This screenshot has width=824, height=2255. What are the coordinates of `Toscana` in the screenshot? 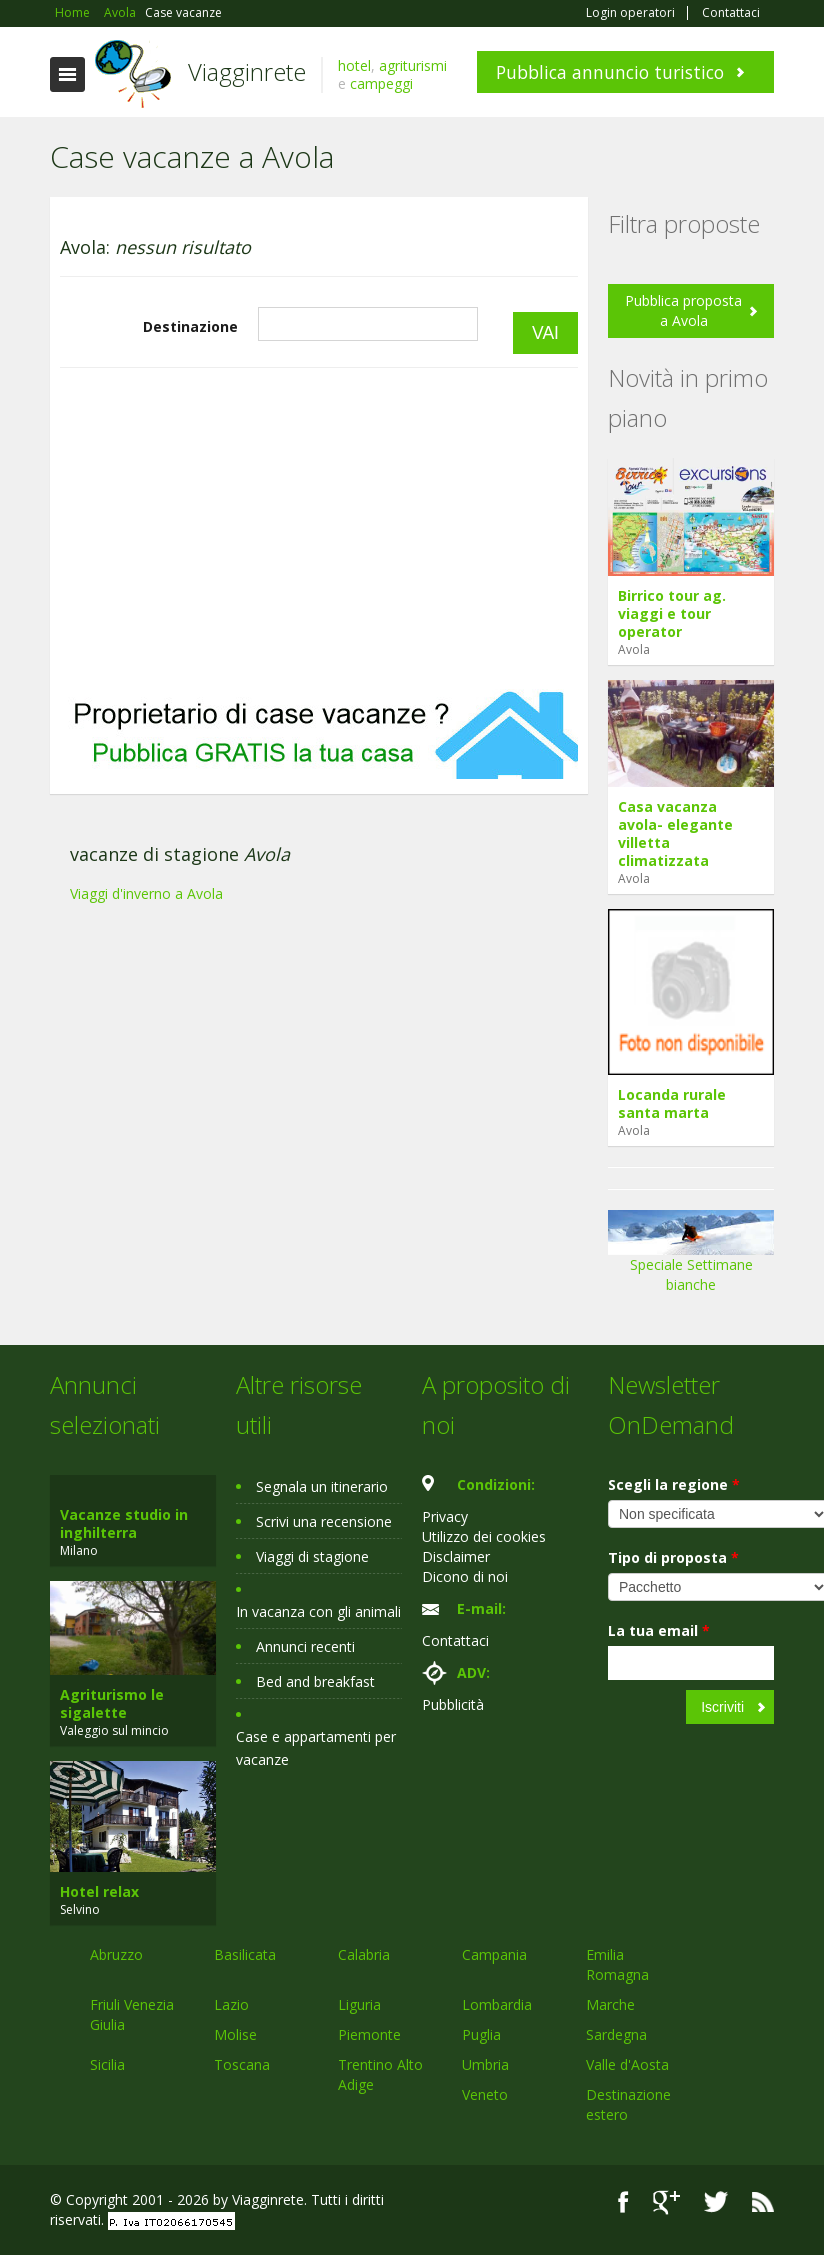 It's located at (242, 2064).